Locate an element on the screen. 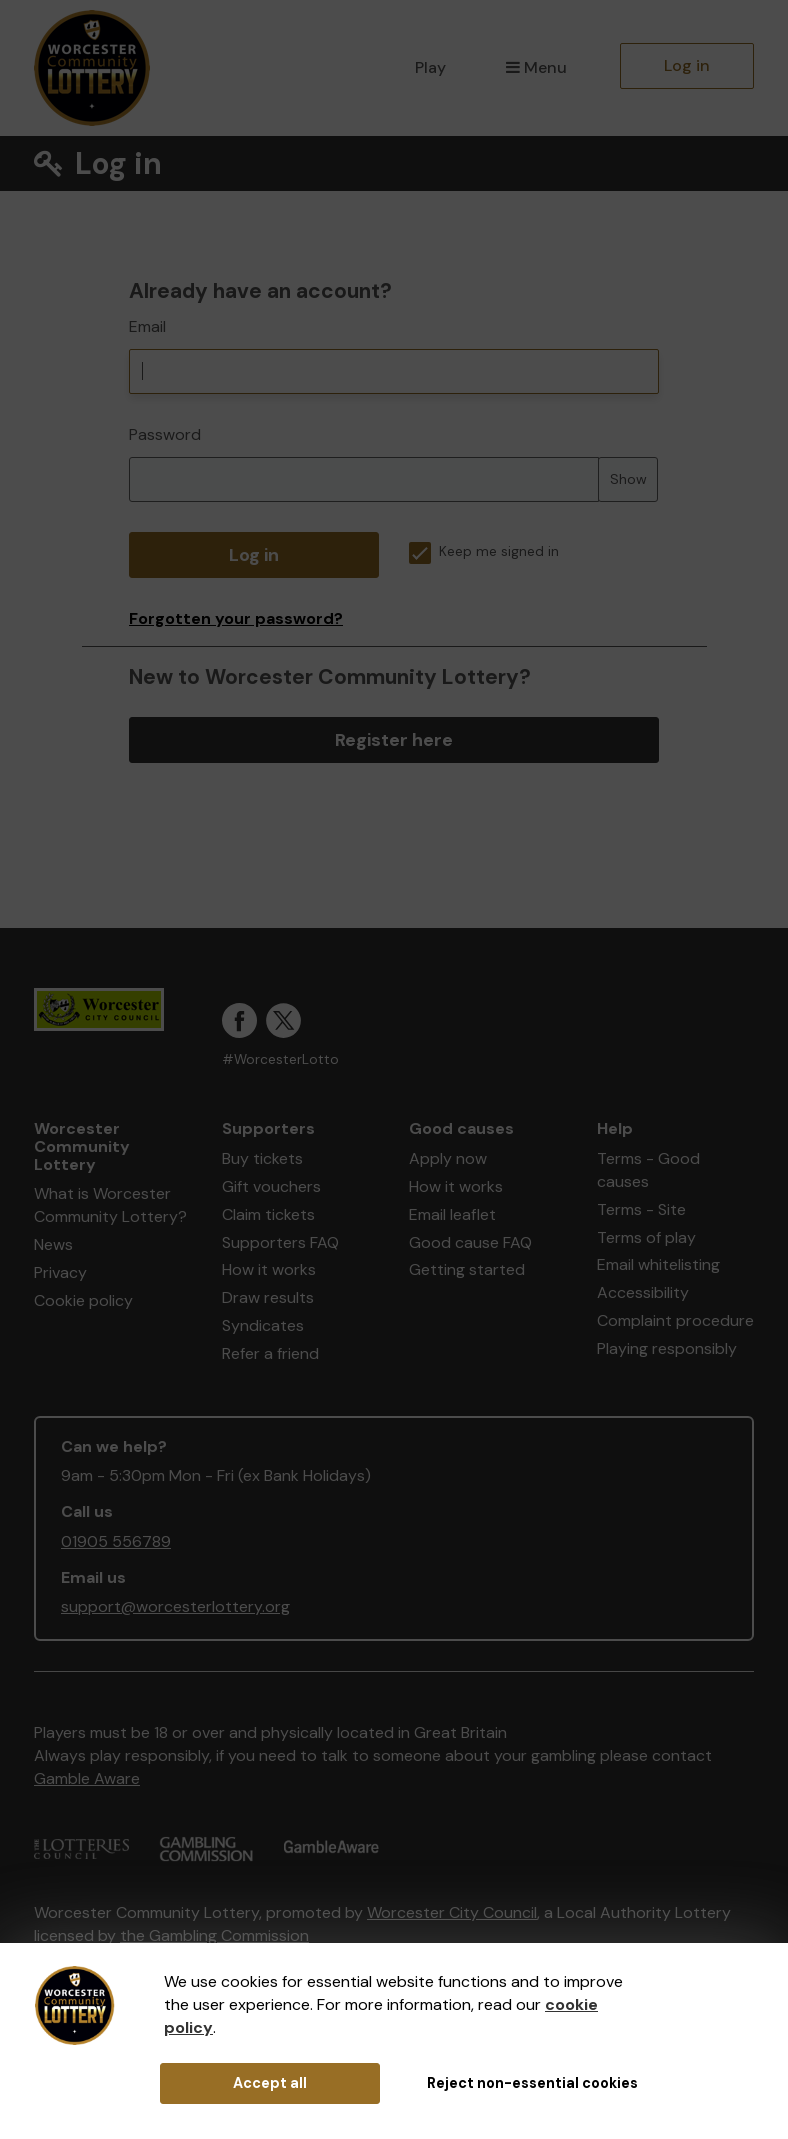 This screenshot has height=2139, width=788. Playing responsibly is located at coordinates (667, 1348).